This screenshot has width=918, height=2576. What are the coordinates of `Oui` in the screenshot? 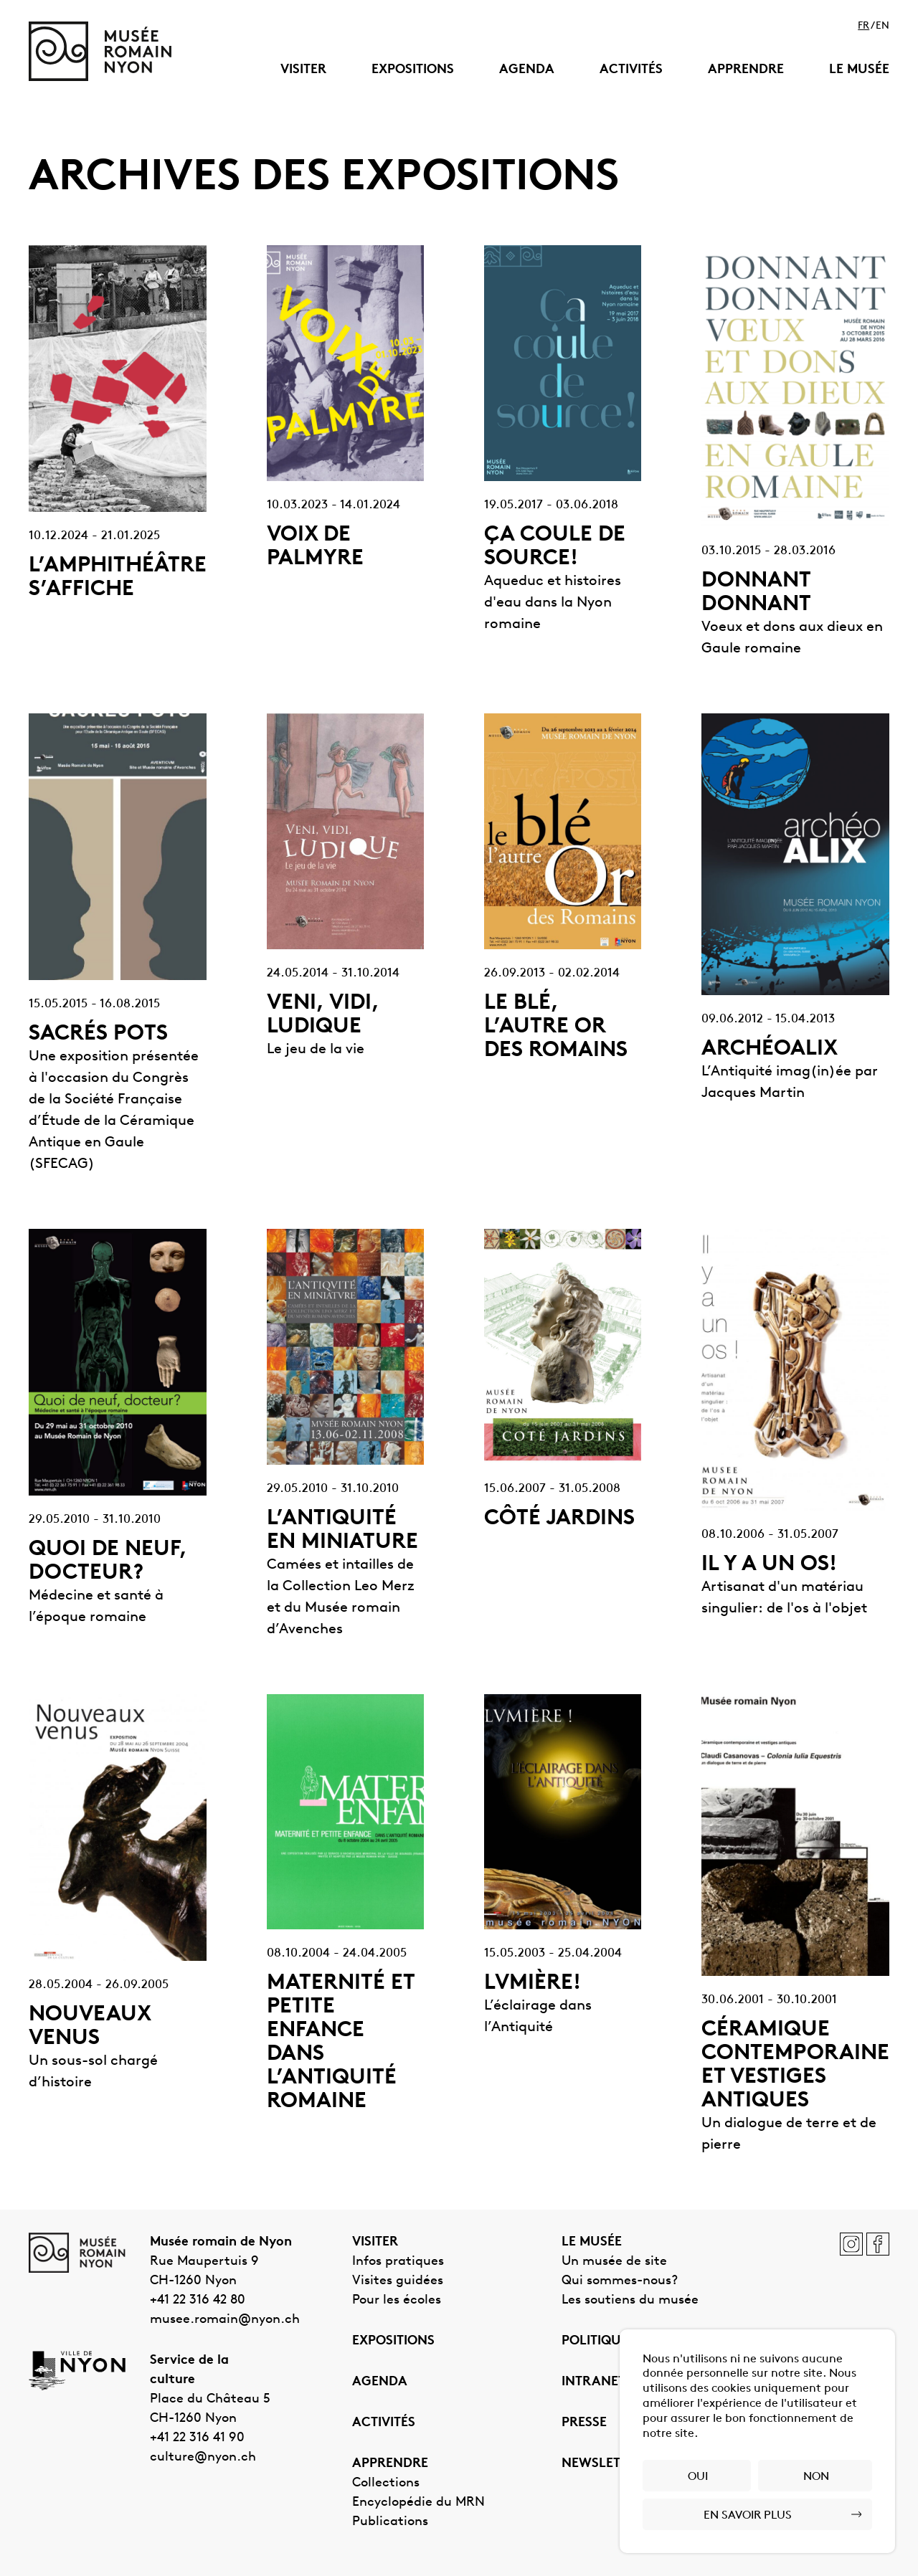 It's located at (698, 2477).